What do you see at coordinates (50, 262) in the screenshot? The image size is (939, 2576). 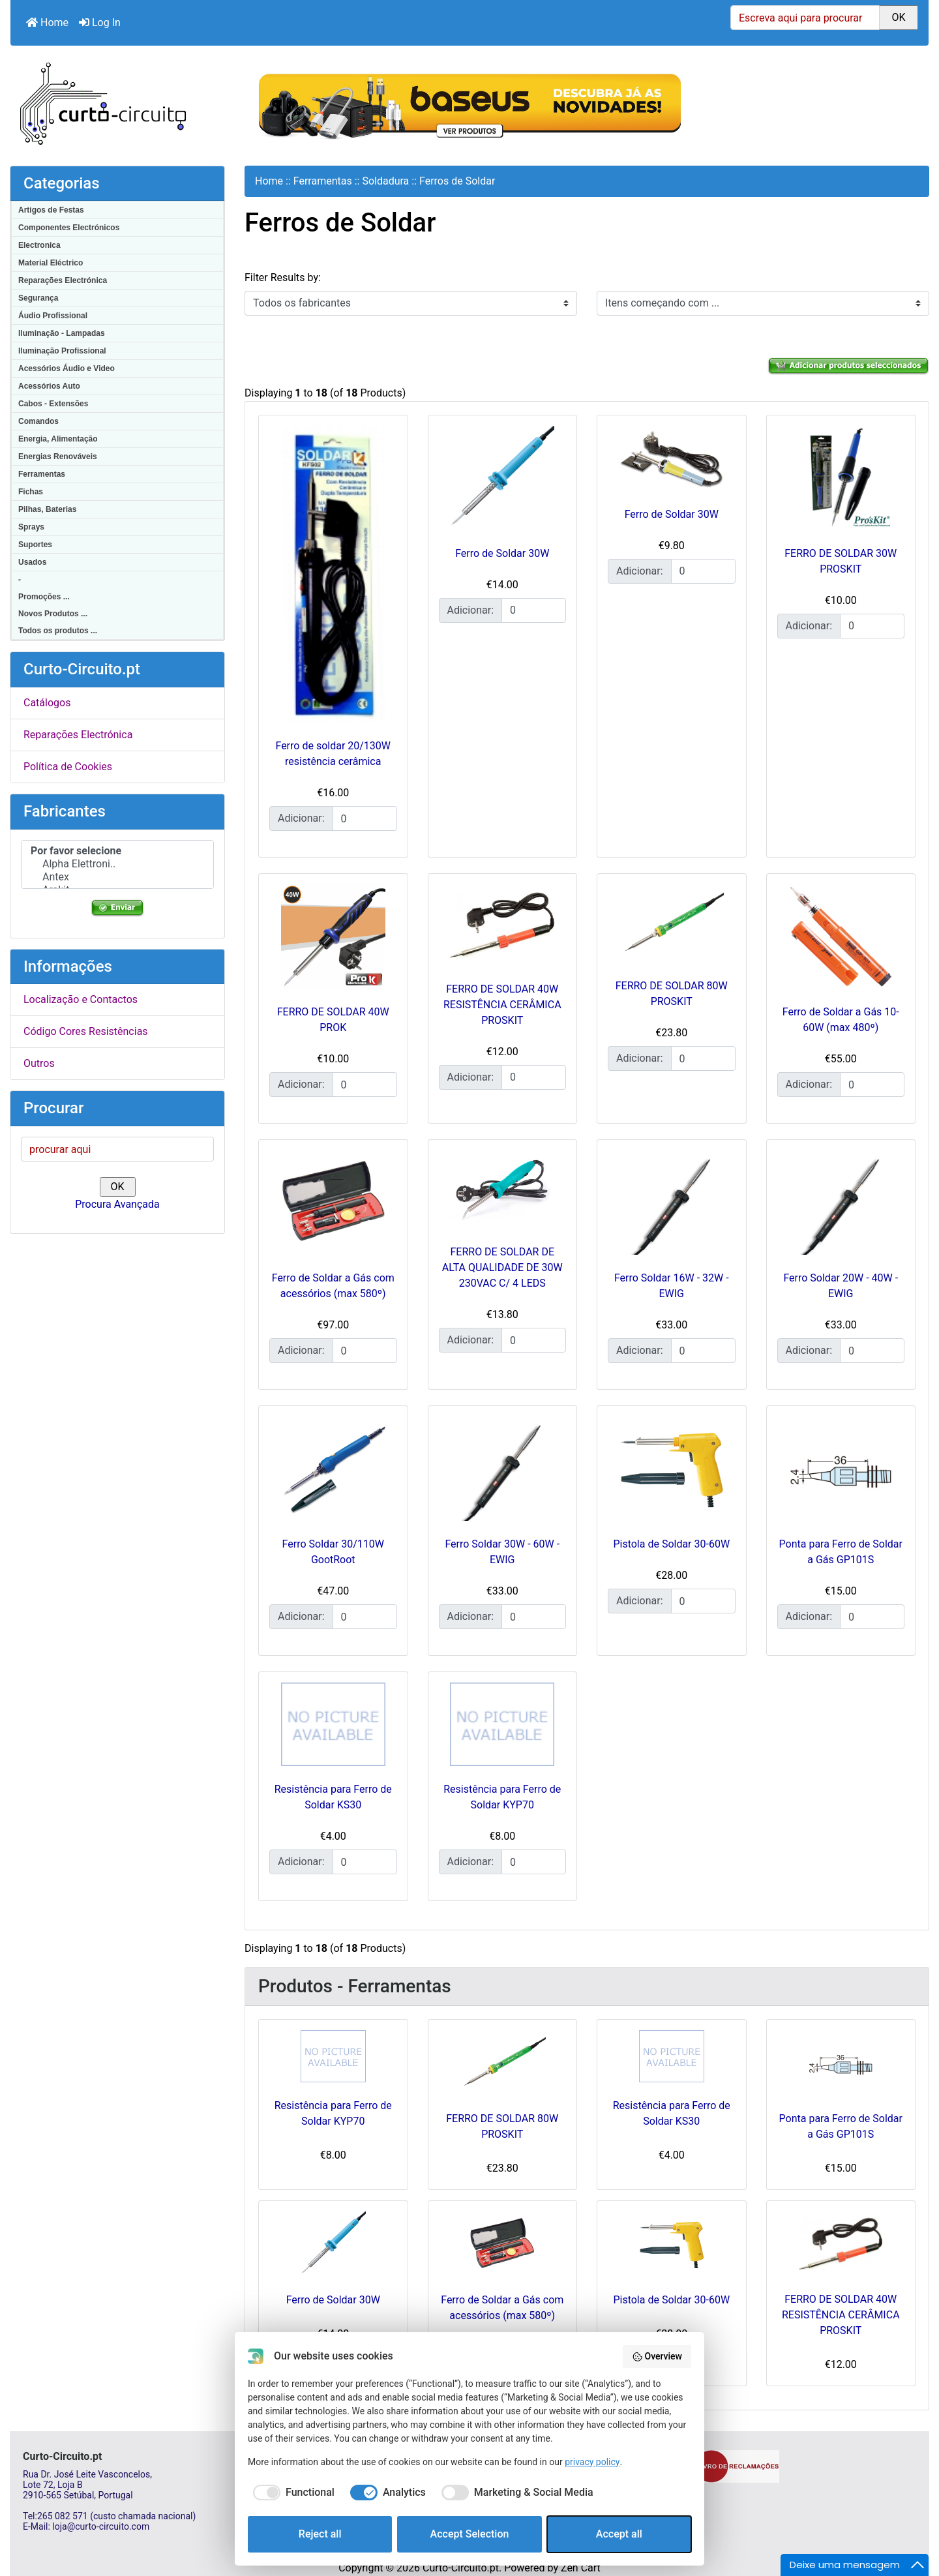 I see `Material Eléctrico` at bounding box center [50, 262].